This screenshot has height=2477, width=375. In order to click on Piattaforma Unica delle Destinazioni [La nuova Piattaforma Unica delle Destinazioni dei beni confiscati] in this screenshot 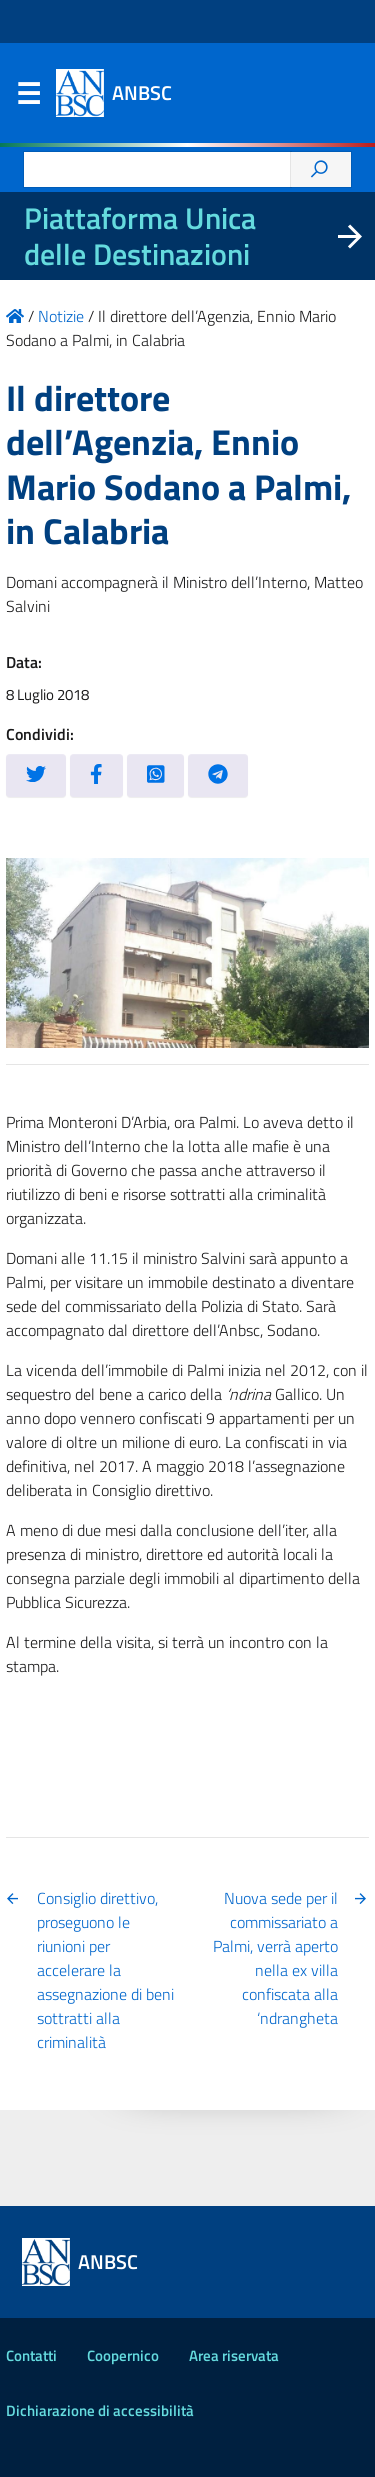, I will do `click(140, 236)`.